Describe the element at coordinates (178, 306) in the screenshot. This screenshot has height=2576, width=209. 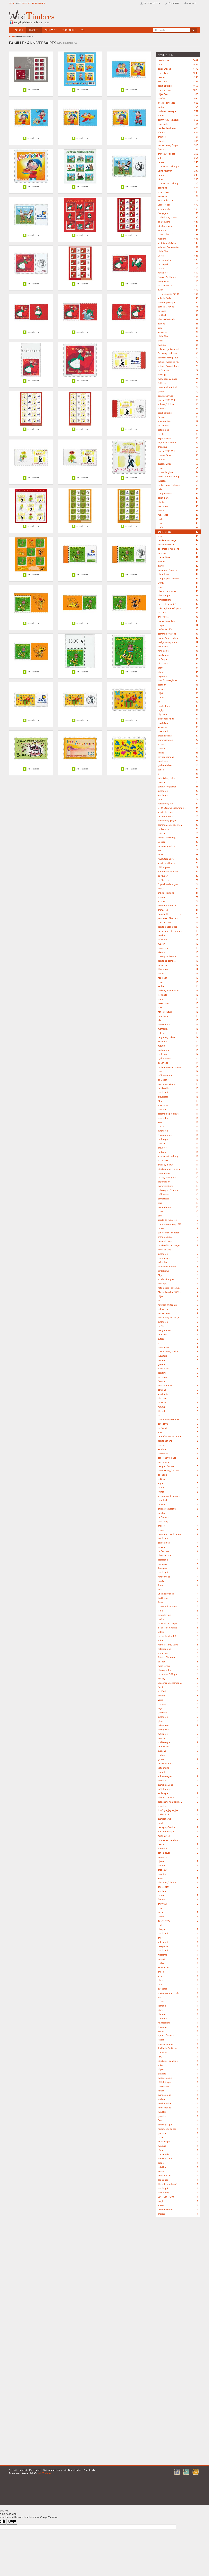
I see `bateaux / navire` at that location.